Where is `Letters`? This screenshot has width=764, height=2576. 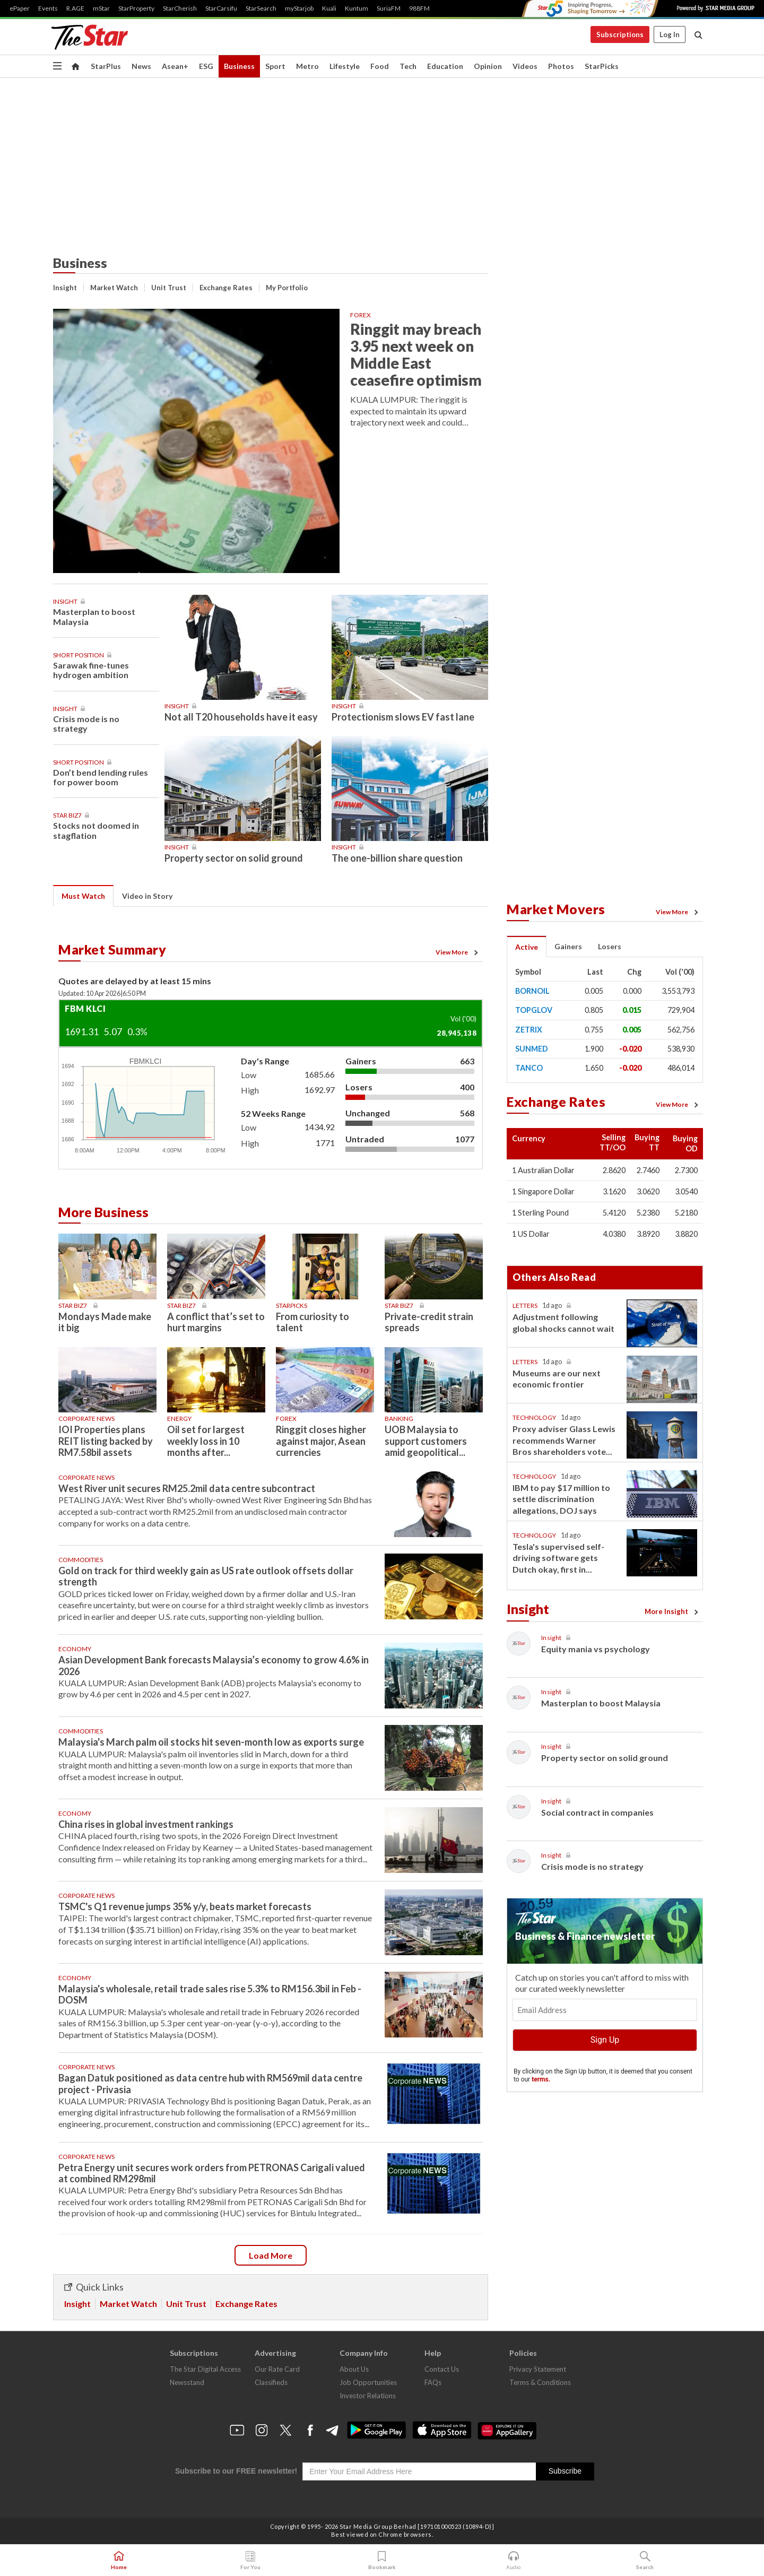 Letters is located at coordinates (525, 1305).